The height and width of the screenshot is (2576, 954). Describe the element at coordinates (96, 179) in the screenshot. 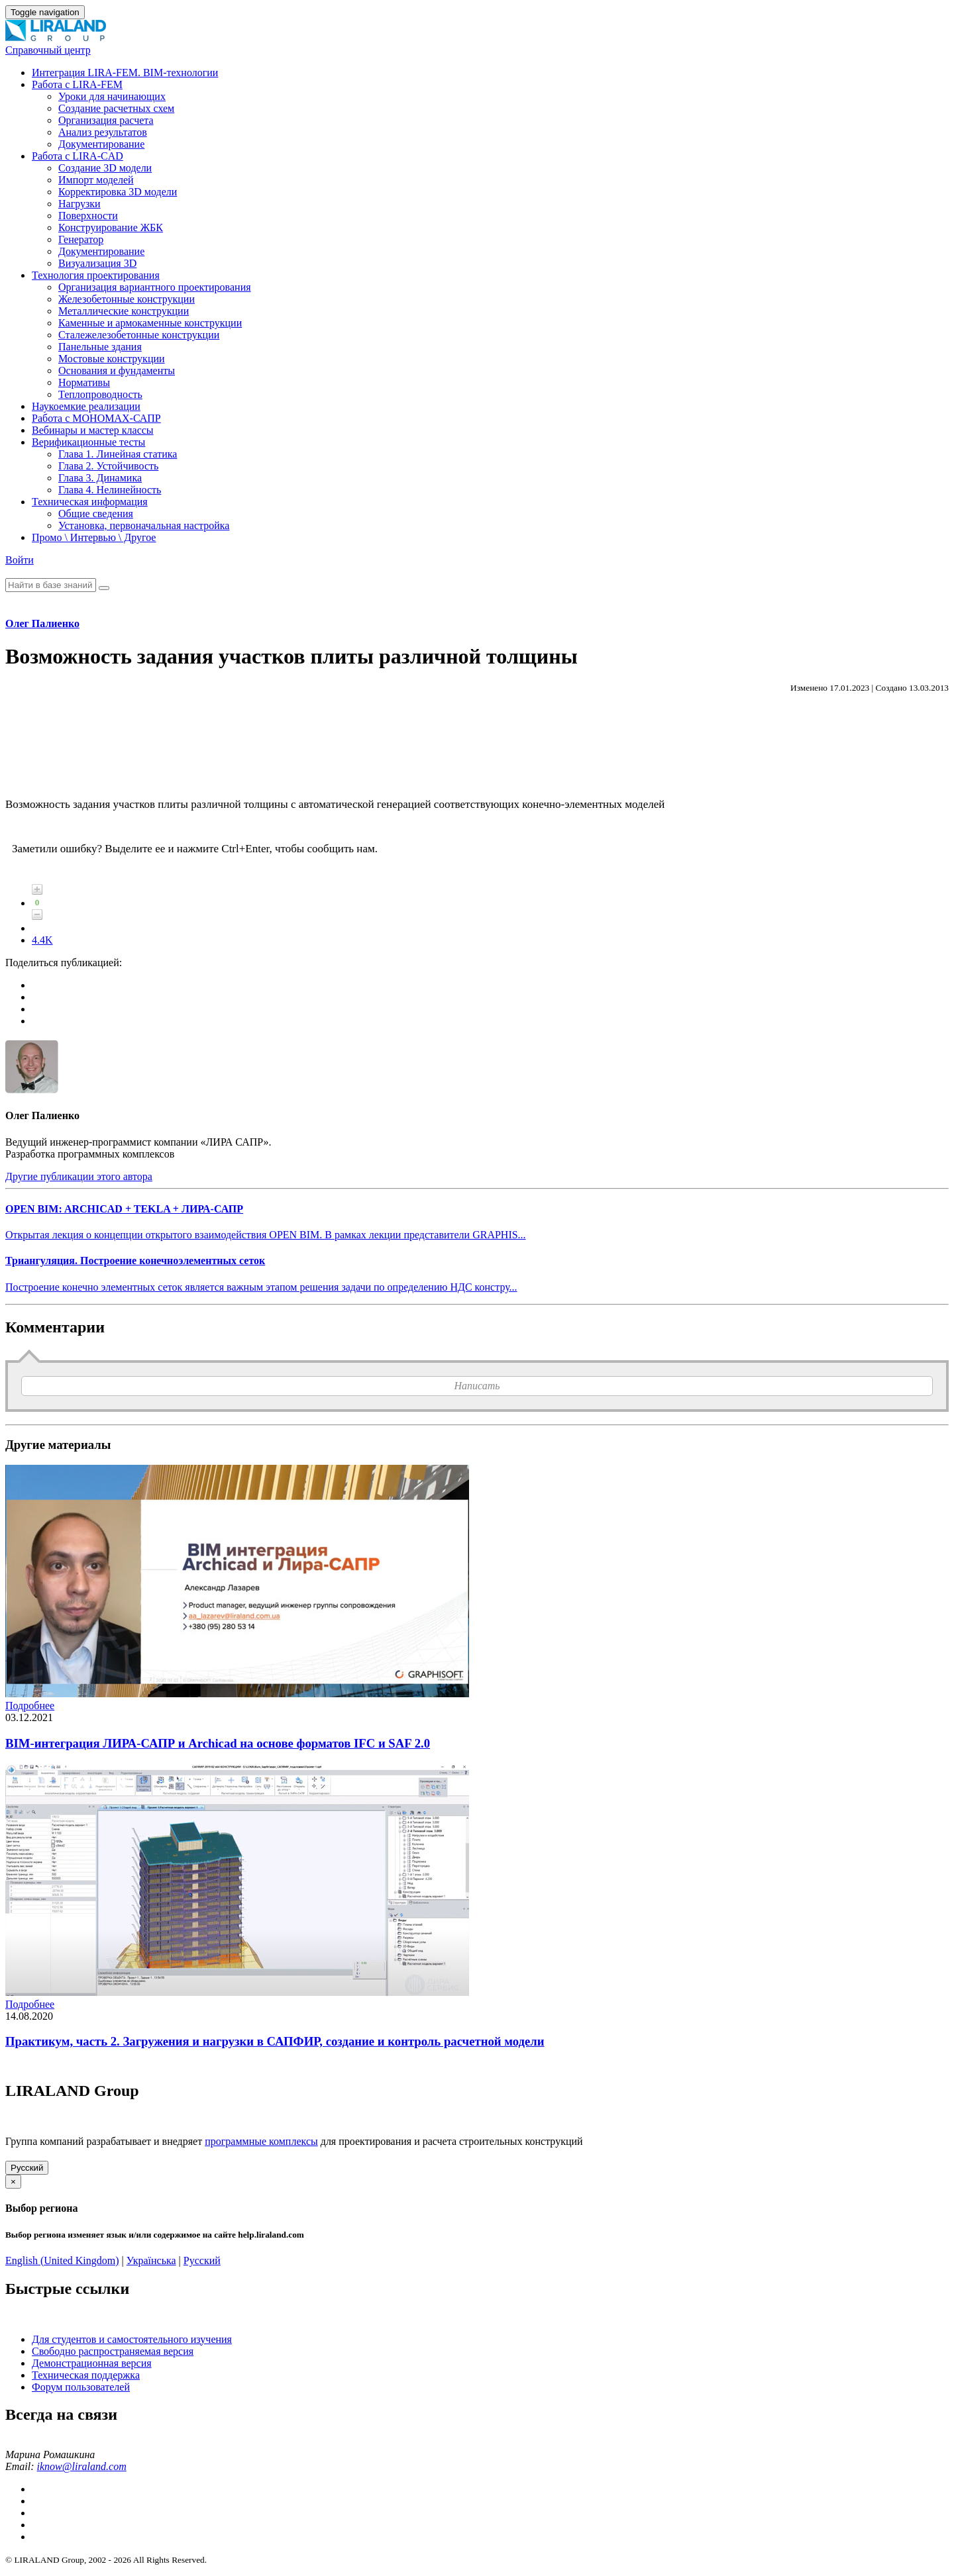

I see `Импорт моделей` at that location.